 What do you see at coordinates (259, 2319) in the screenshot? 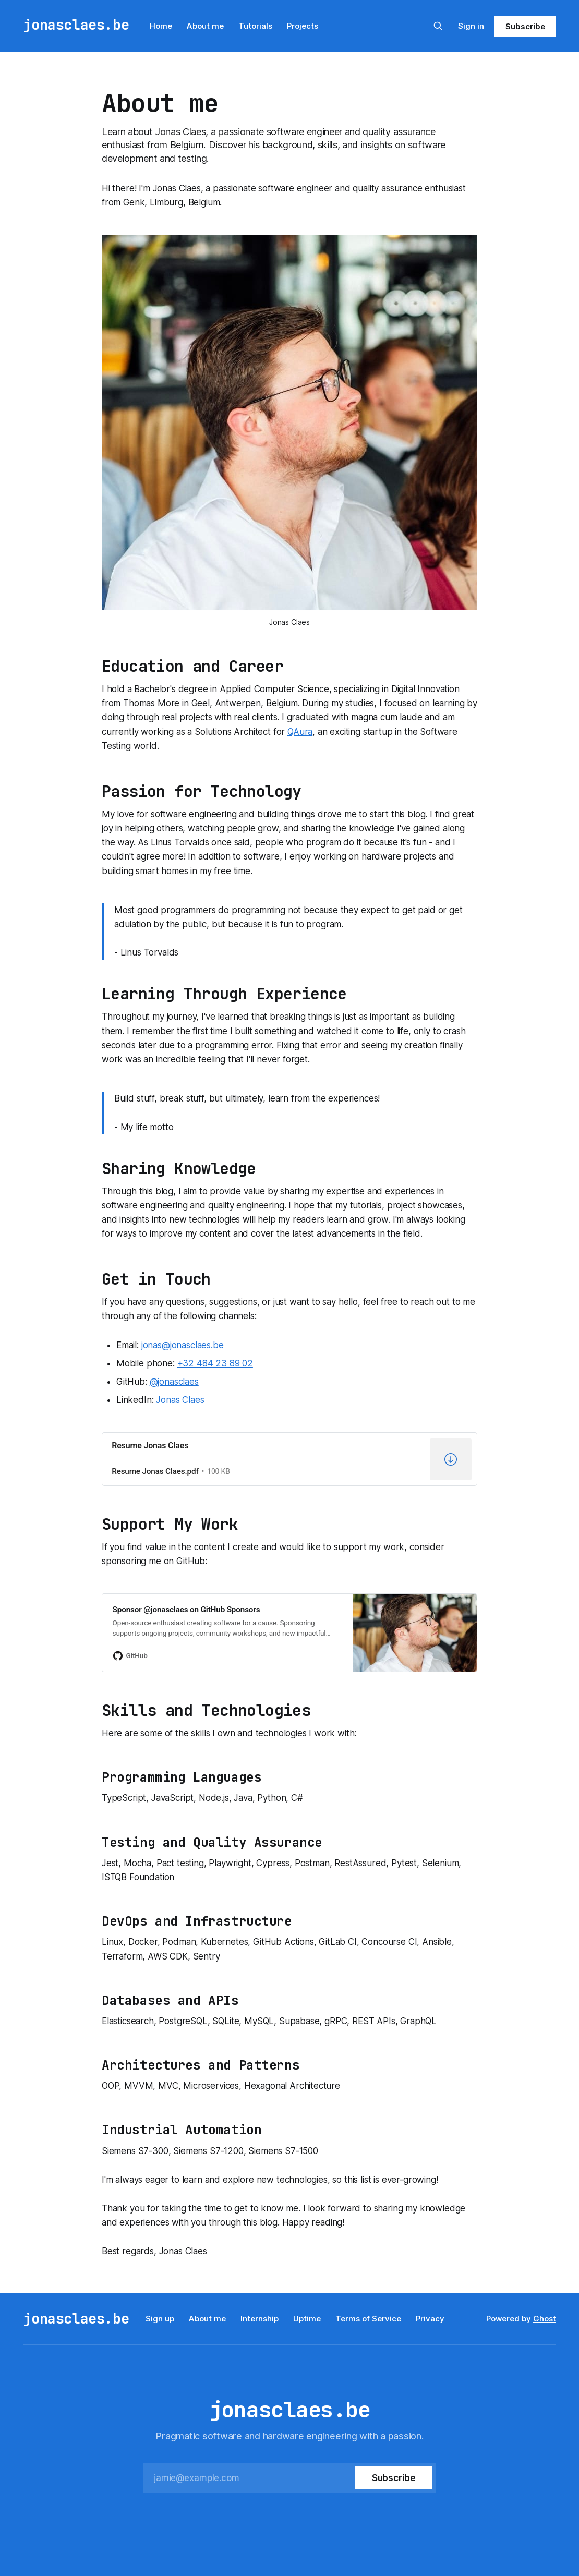
I see `Internship` at bounding box center [259, 2319].